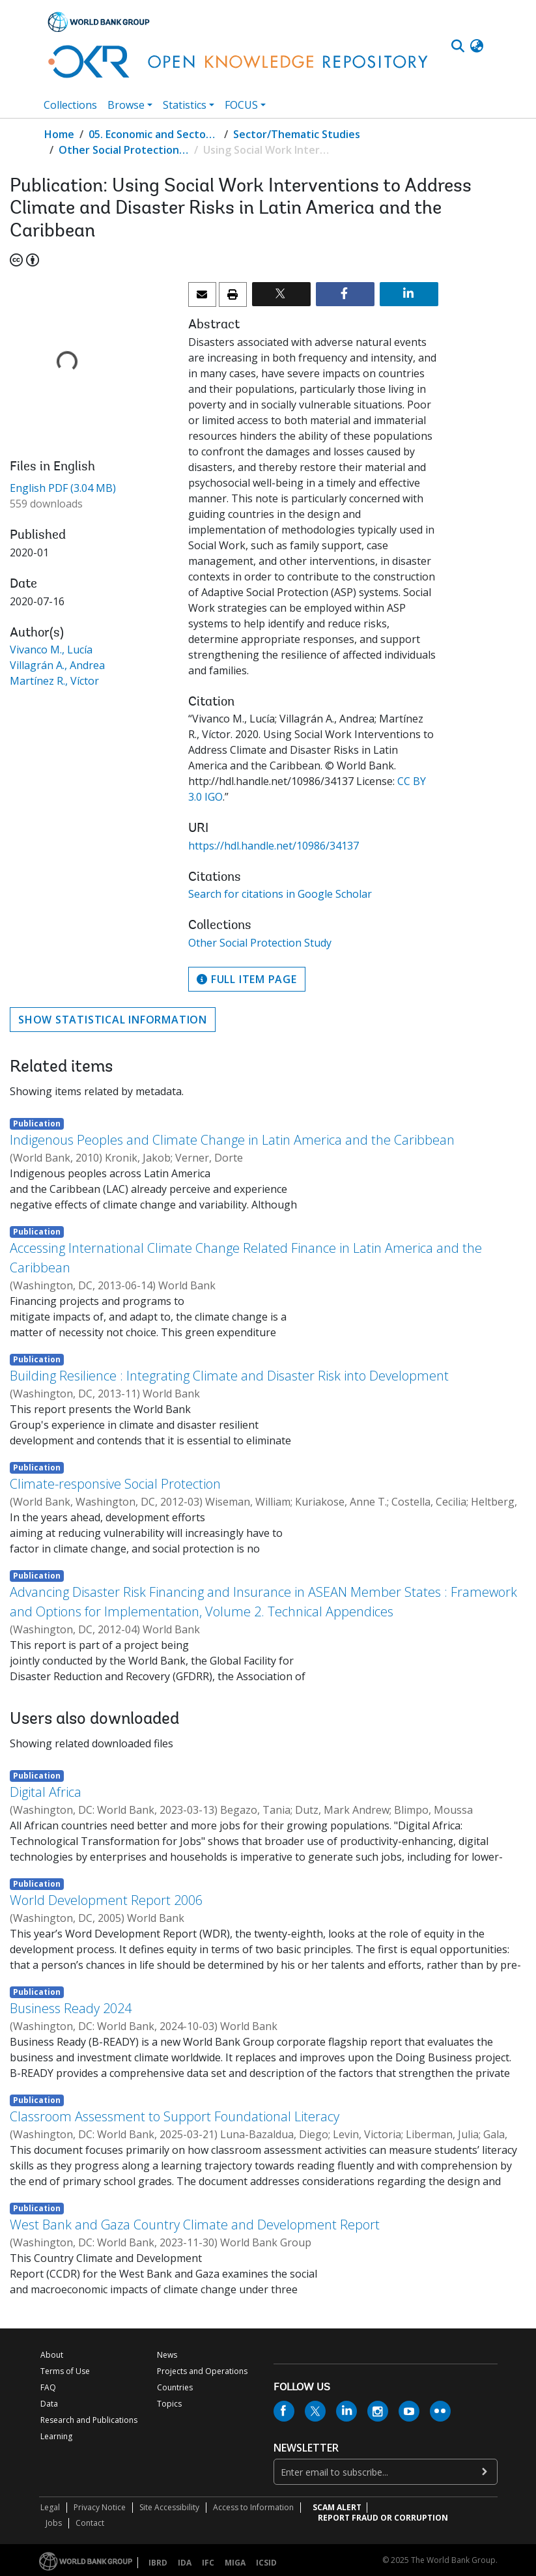  Describe the element at coordinates (253, 2507) in the screenshot. I see `Access to Information` at that location.